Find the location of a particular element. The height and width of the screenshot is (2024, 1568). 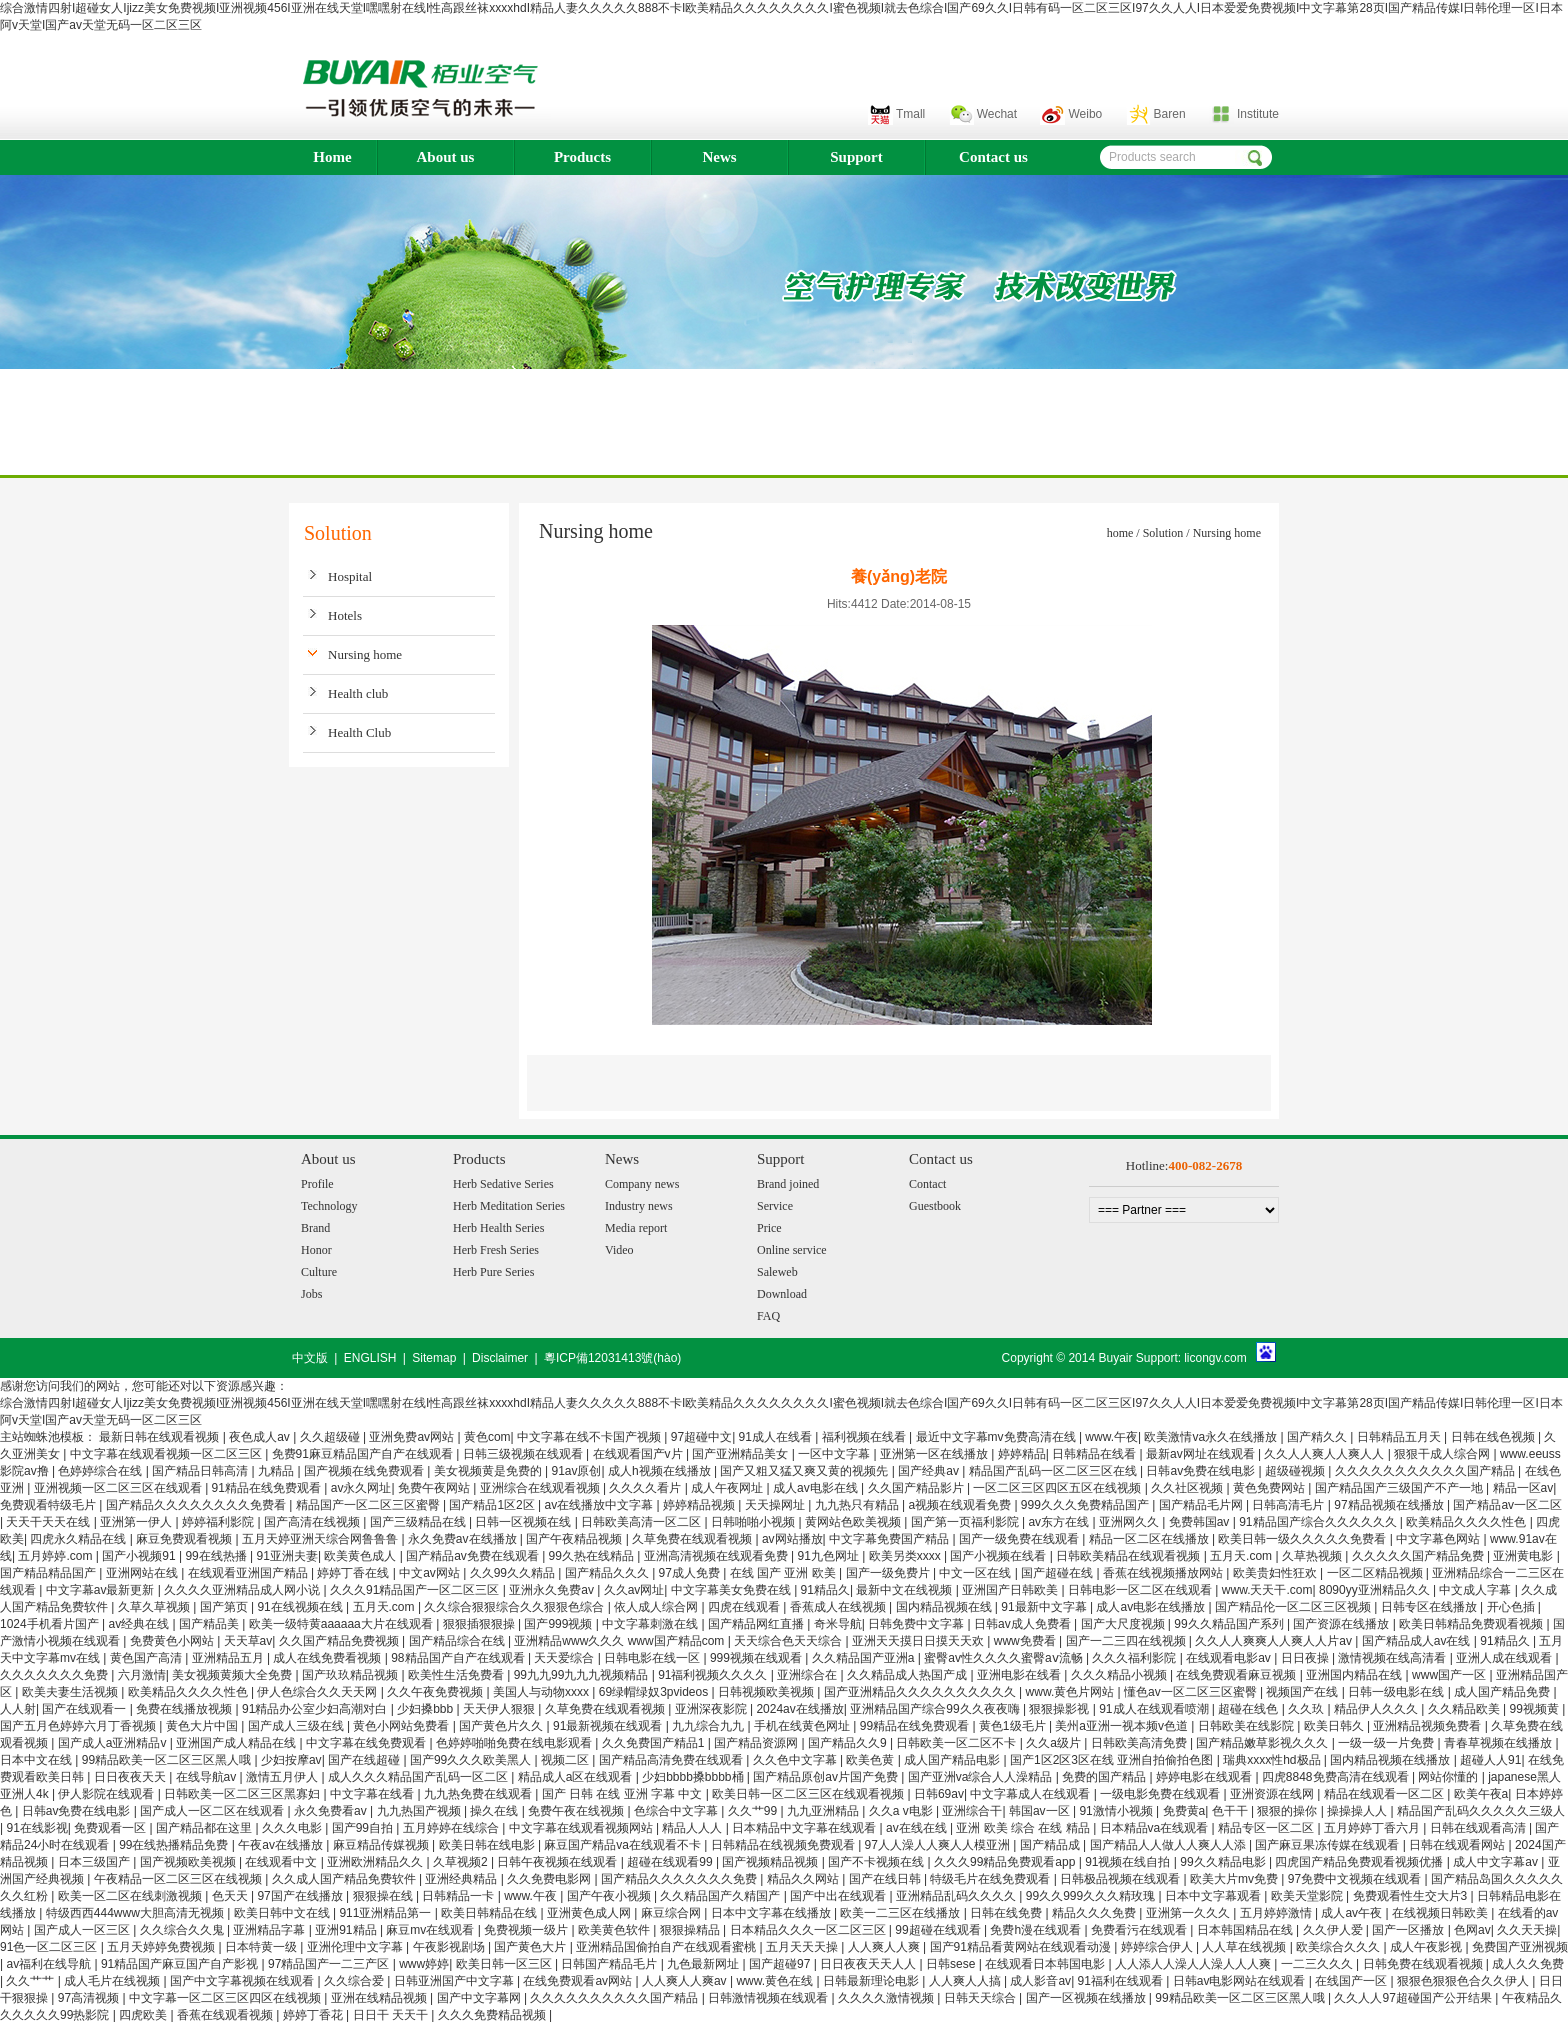

少妇bbbb搡bbbb桶 is located at coordinates (694, 1777).